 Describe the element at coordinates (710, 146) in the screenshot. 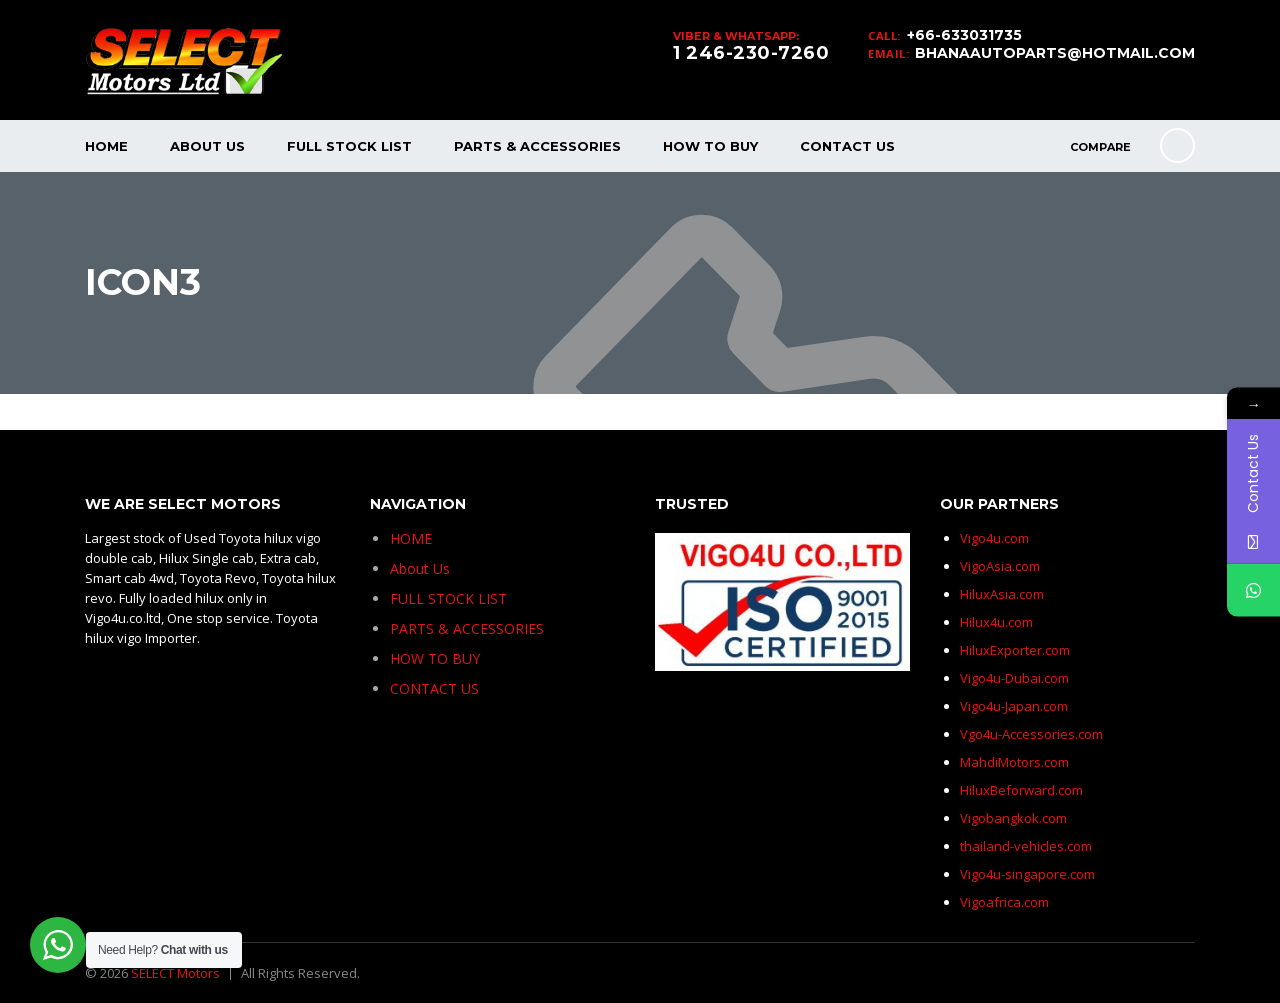

I see `HOW TO BUY` at that location.